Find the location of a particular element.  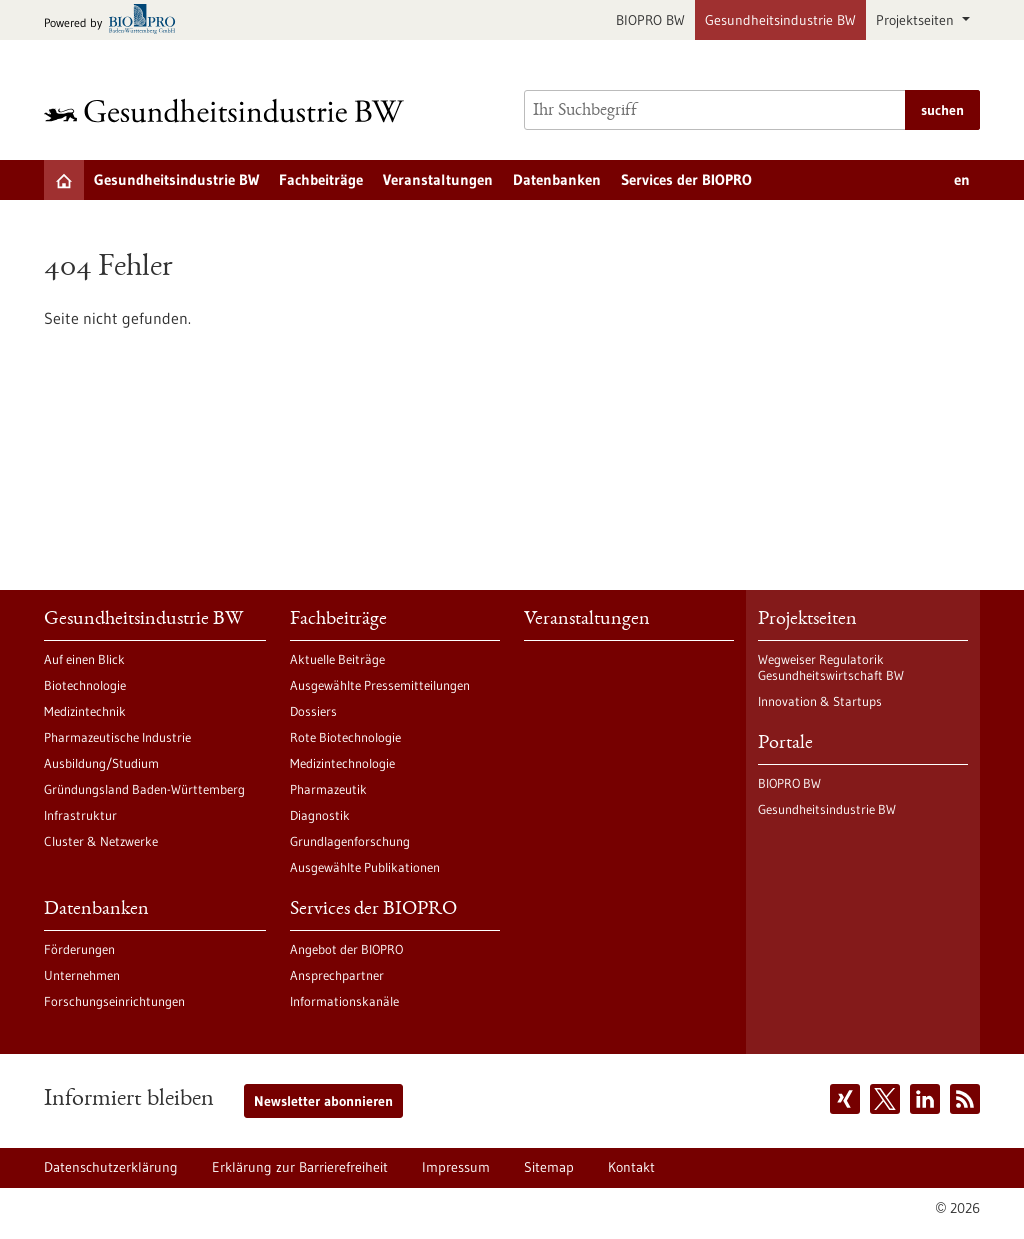

Erklärung zur Barrierefreiheit is located at coordinates (300, 1167).